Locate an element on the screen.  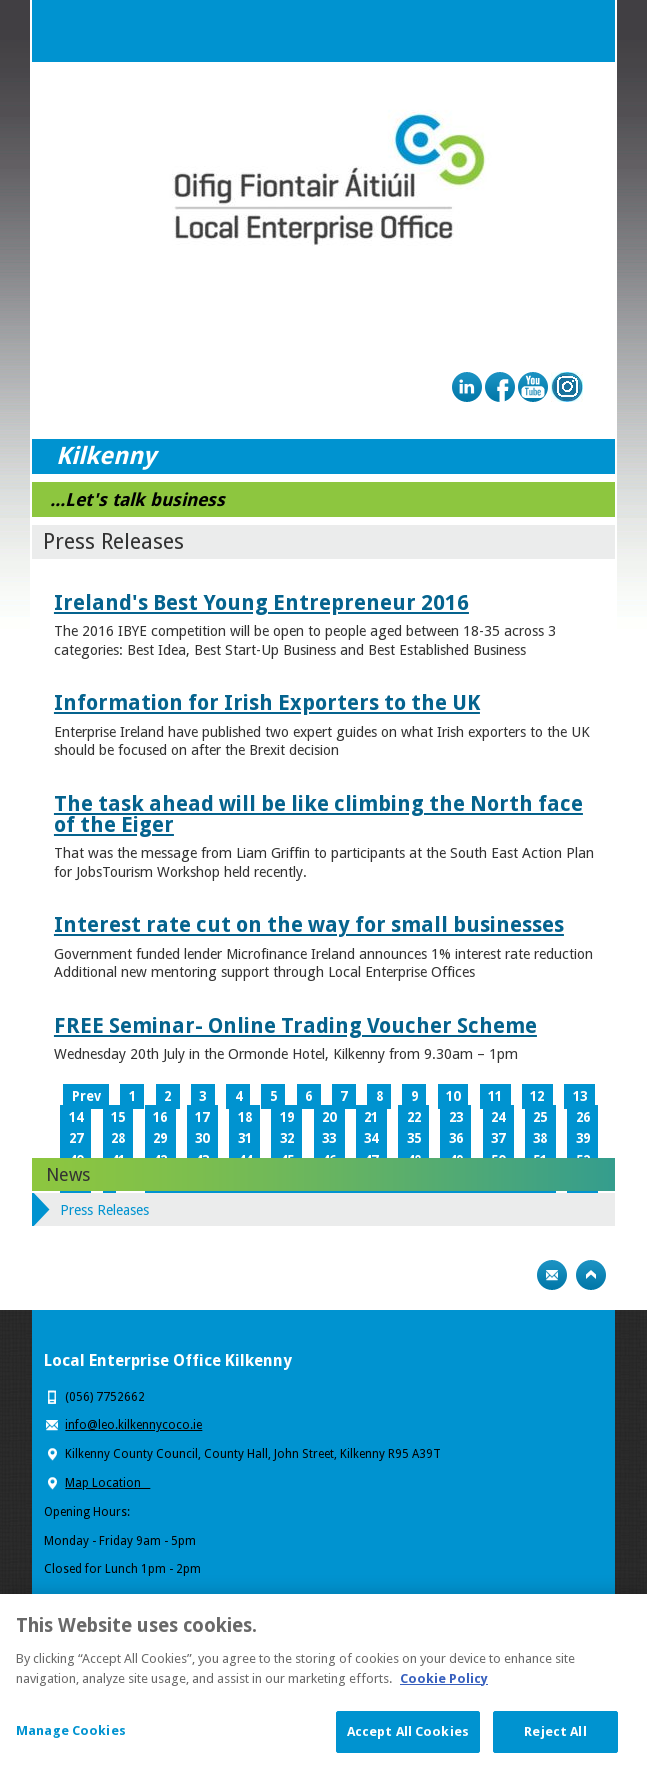
Manage Cookies is located at coordinates (71, 1744).